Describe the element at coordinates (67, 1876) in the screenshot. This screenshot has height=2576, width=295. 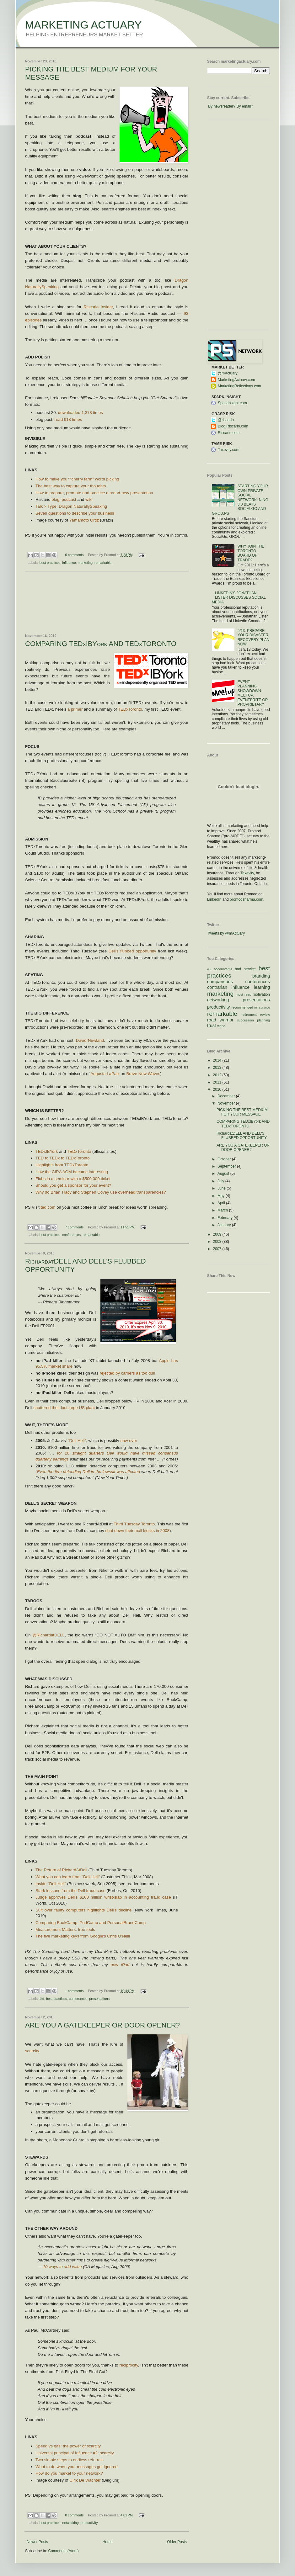
I see `What you can learn from "Dell Hell"` at that location.